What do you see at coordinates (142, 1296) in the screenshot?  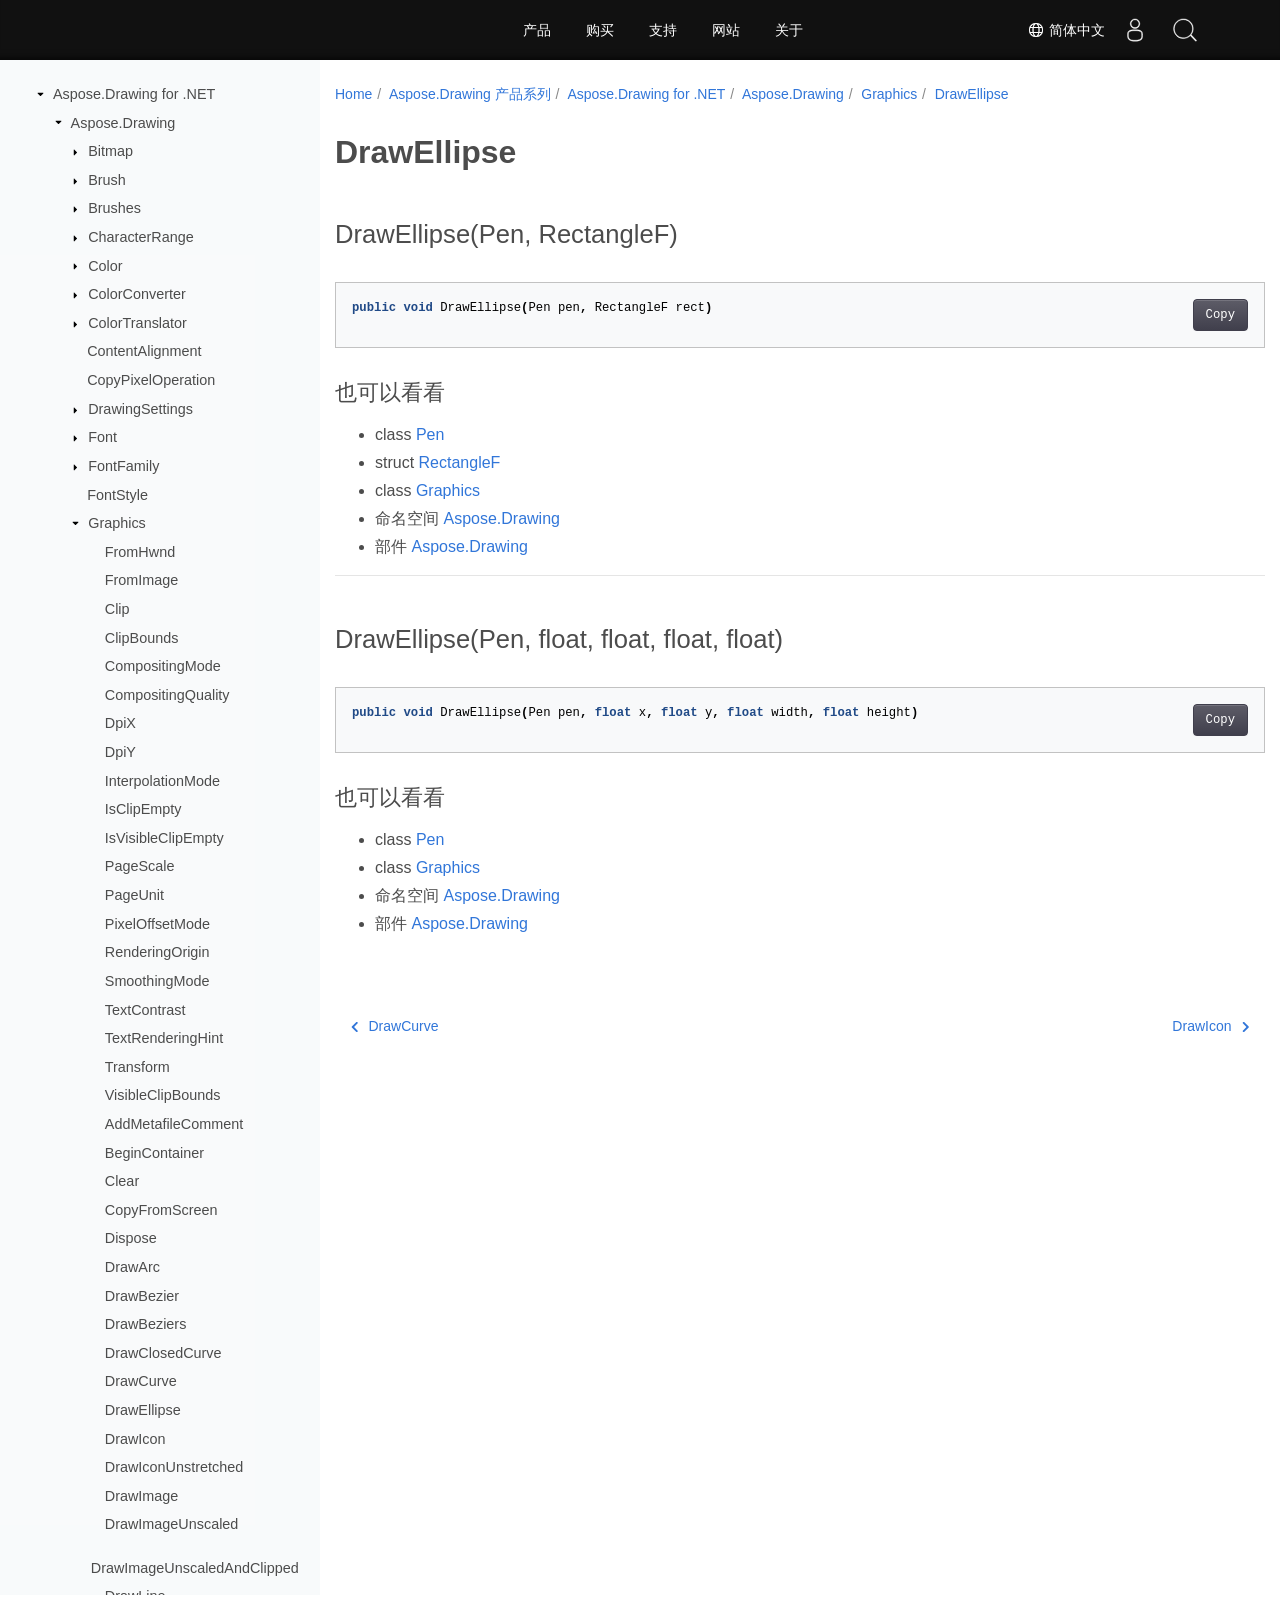 I see `DrawBezier` at bounding box center [142, 1296].